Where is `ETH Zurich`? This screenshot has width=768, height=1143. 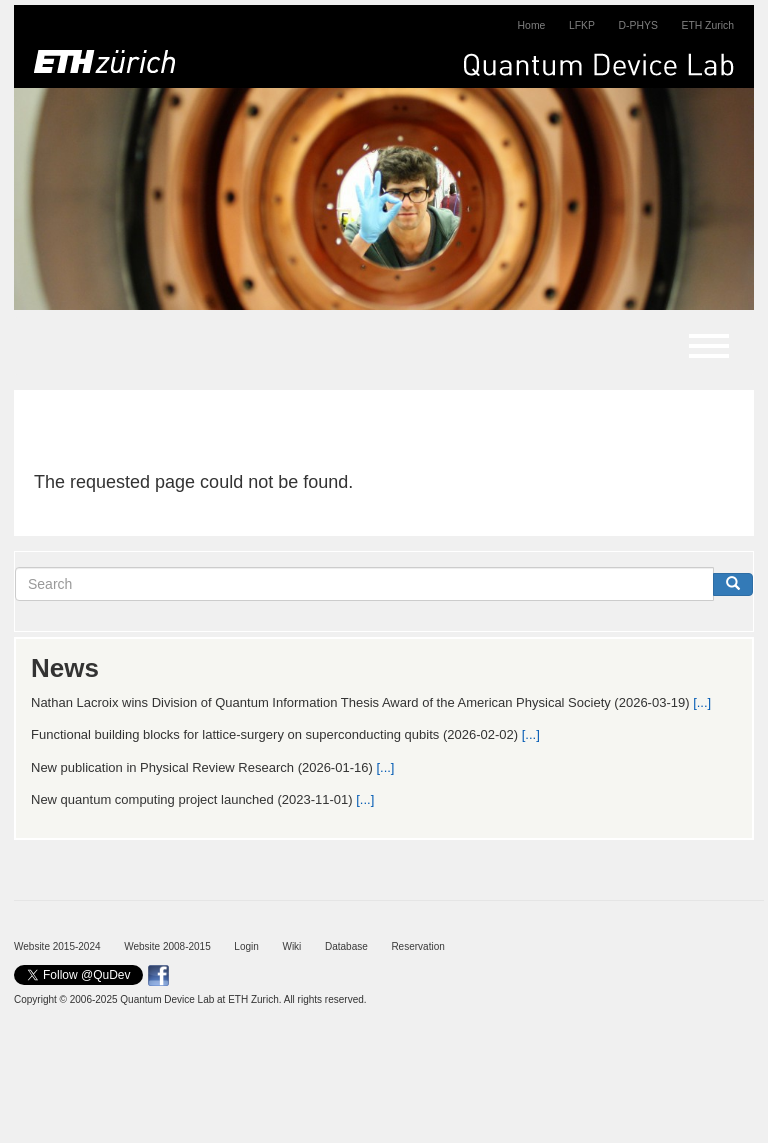 ETH Zurich is located at coordinates (707, 25).